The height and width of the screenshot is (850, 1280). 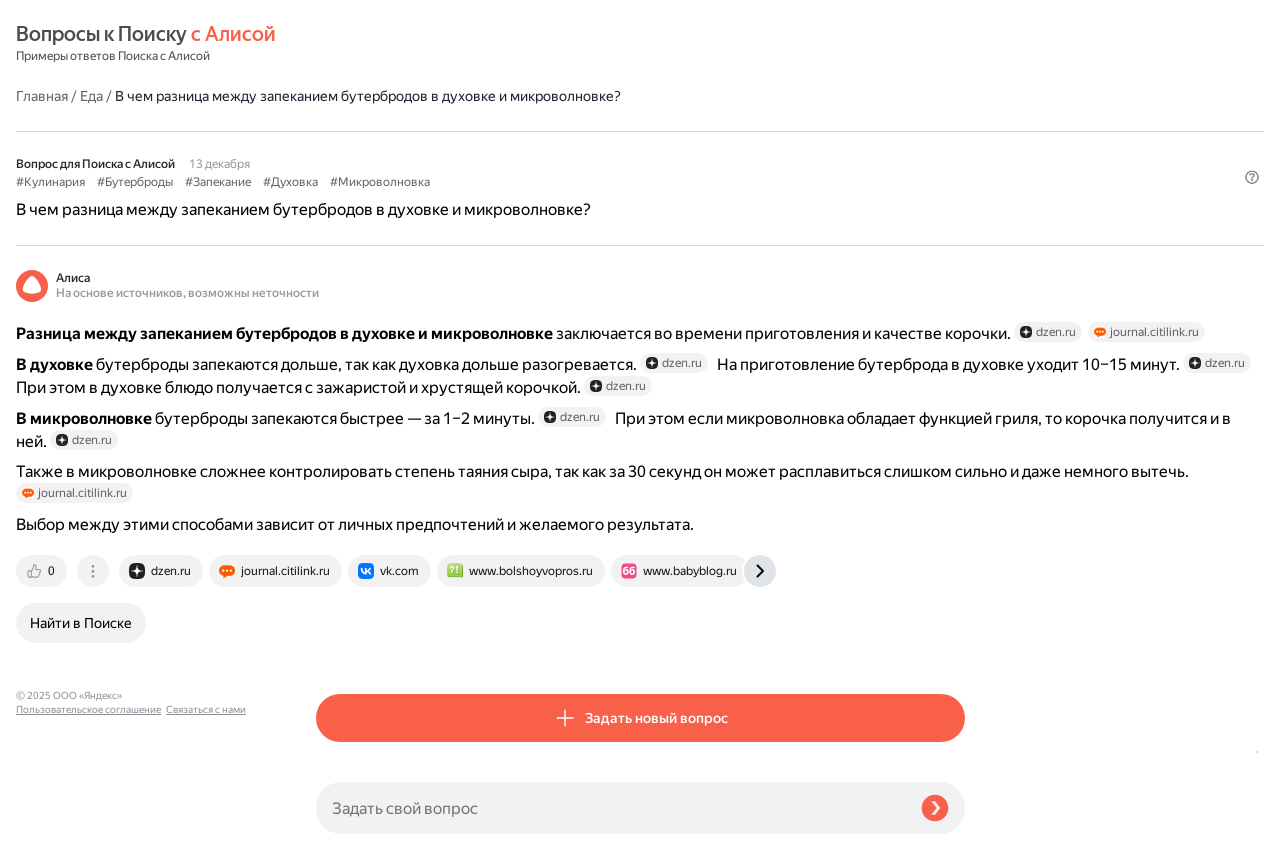 I want to click on Еда, so click(x=391, y=44).